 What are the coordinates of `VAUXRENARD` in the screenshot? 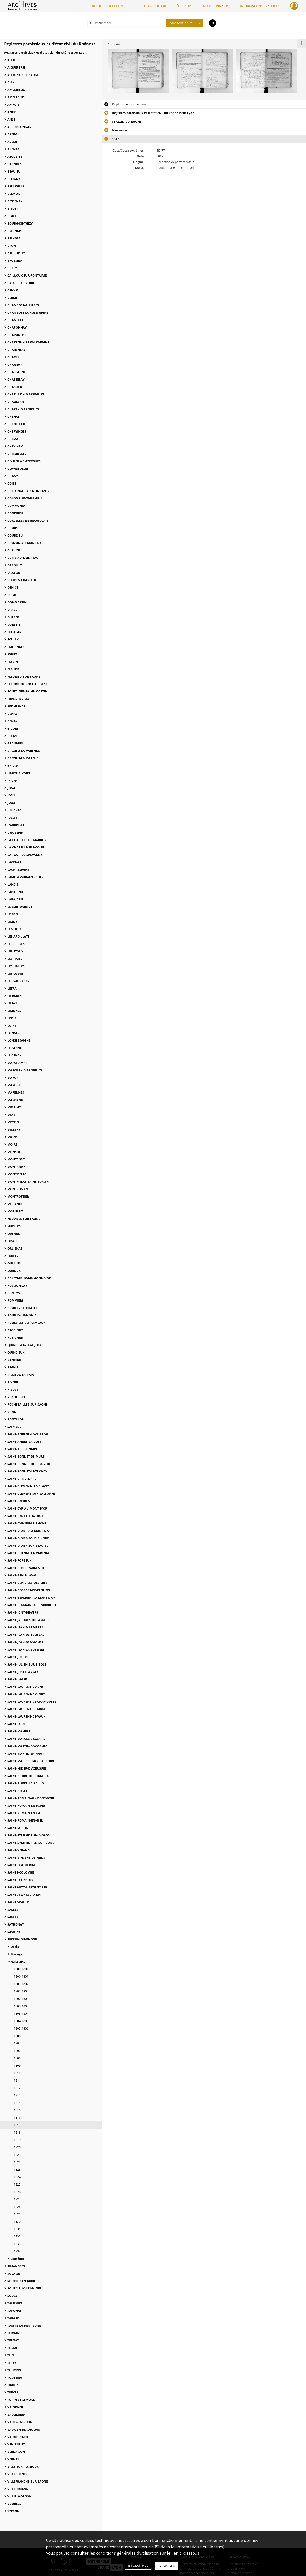 It's located at (17, 2437).